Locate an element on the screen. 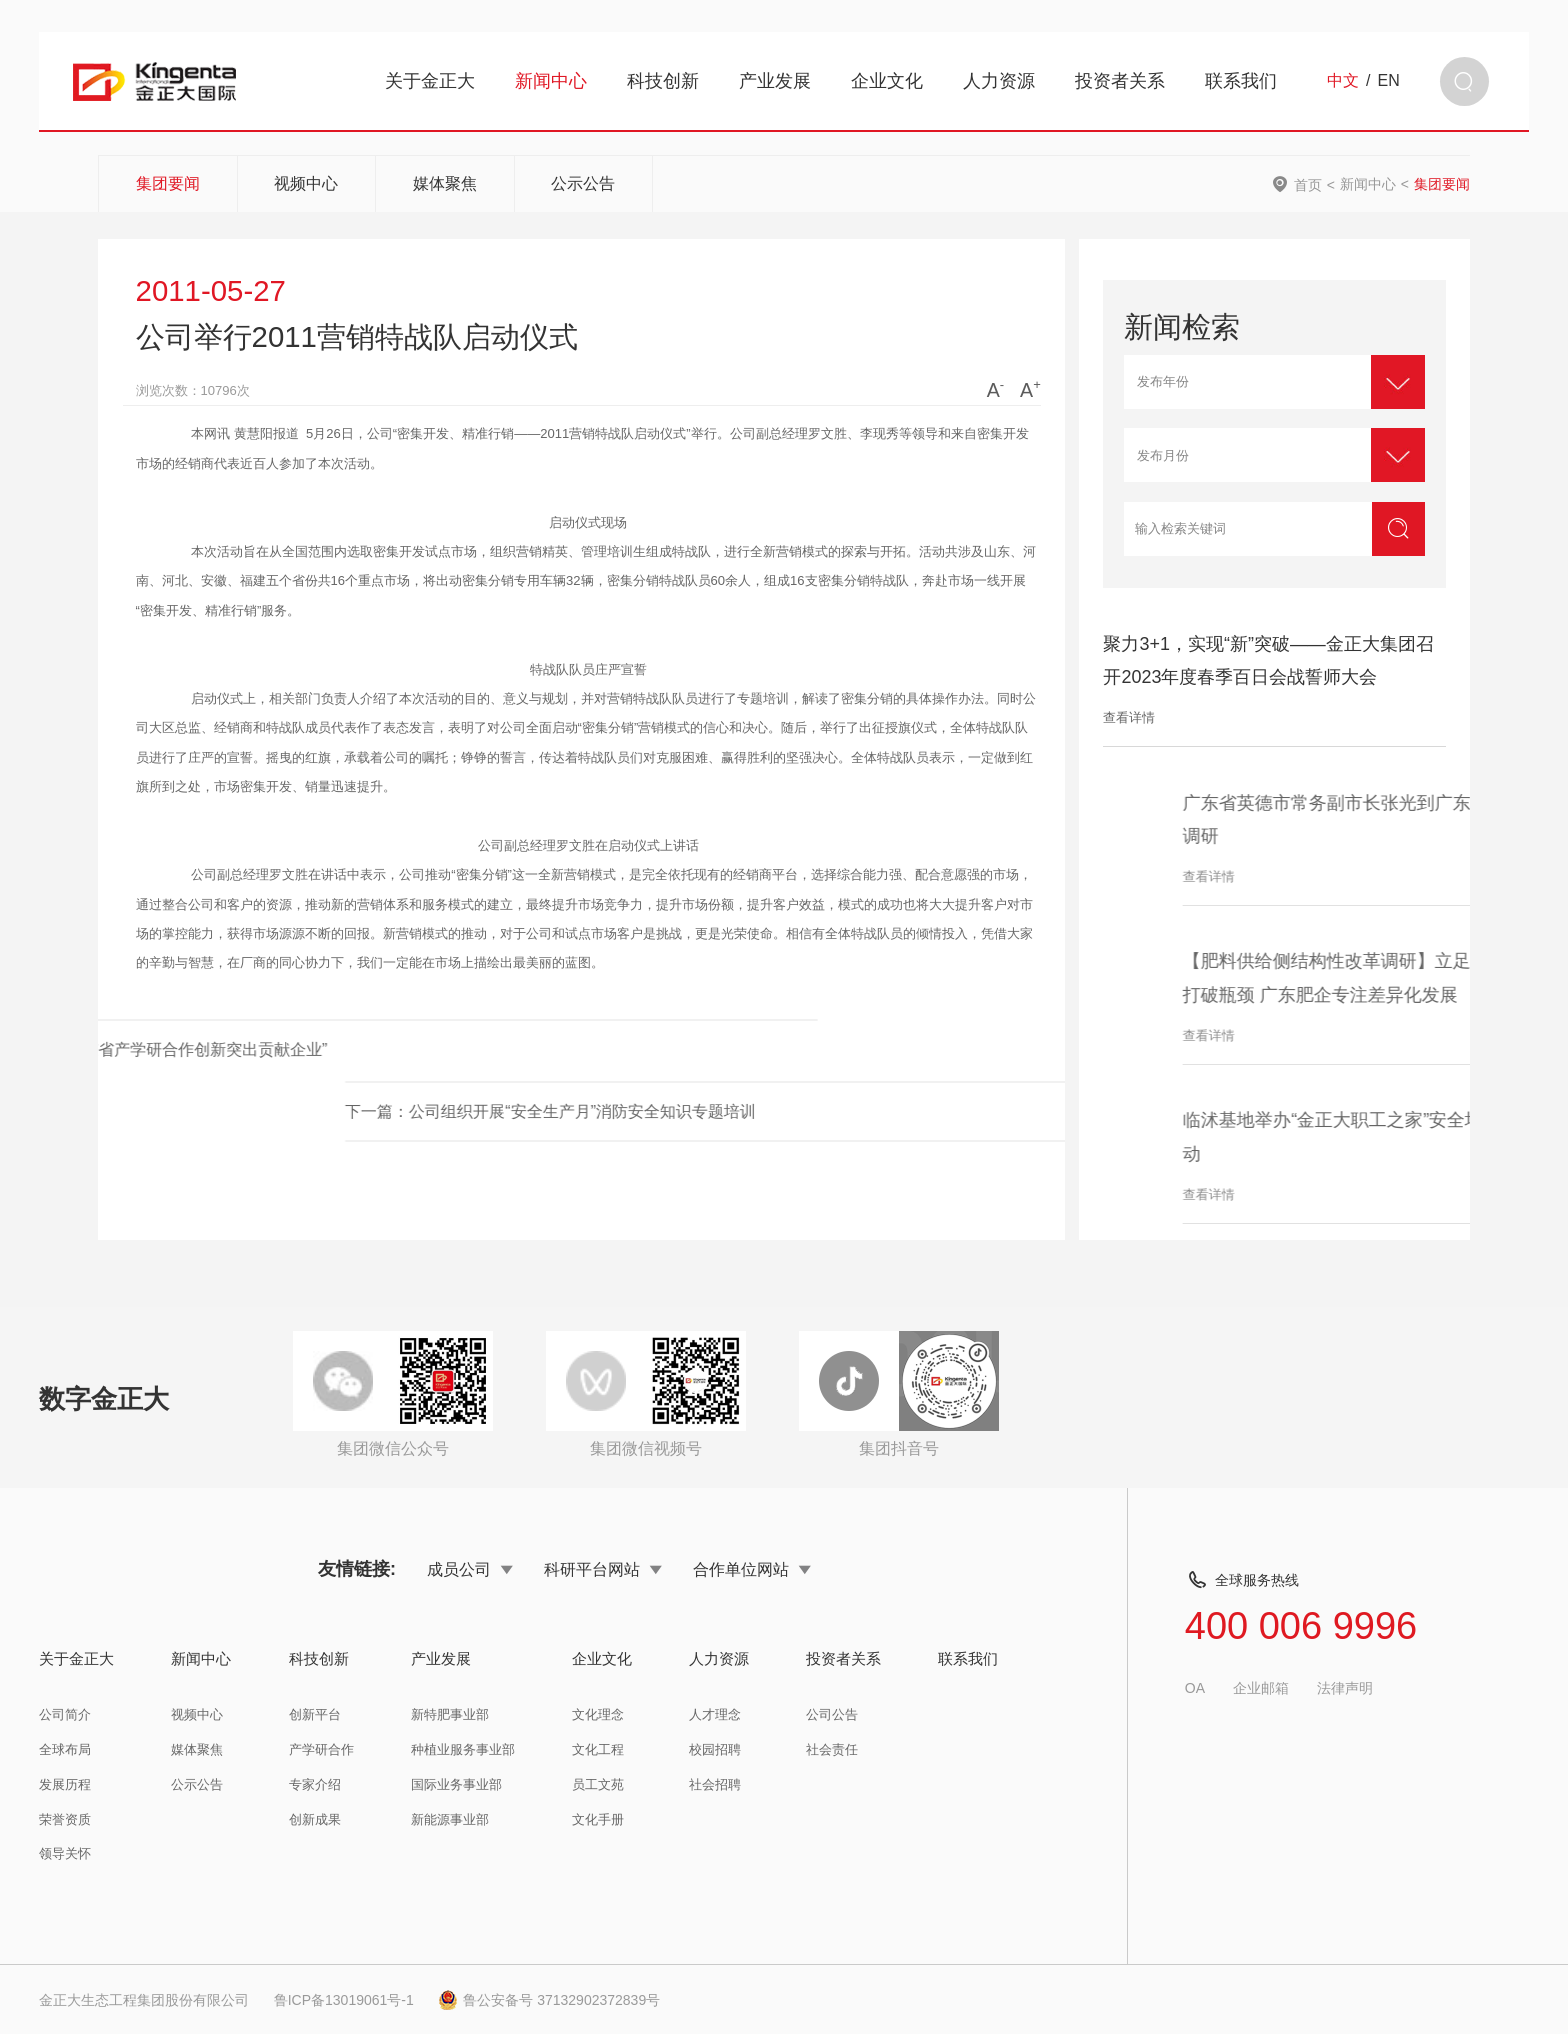 The image size is (1568, 2034). 科技创新 is located at coordinates (663, 81).